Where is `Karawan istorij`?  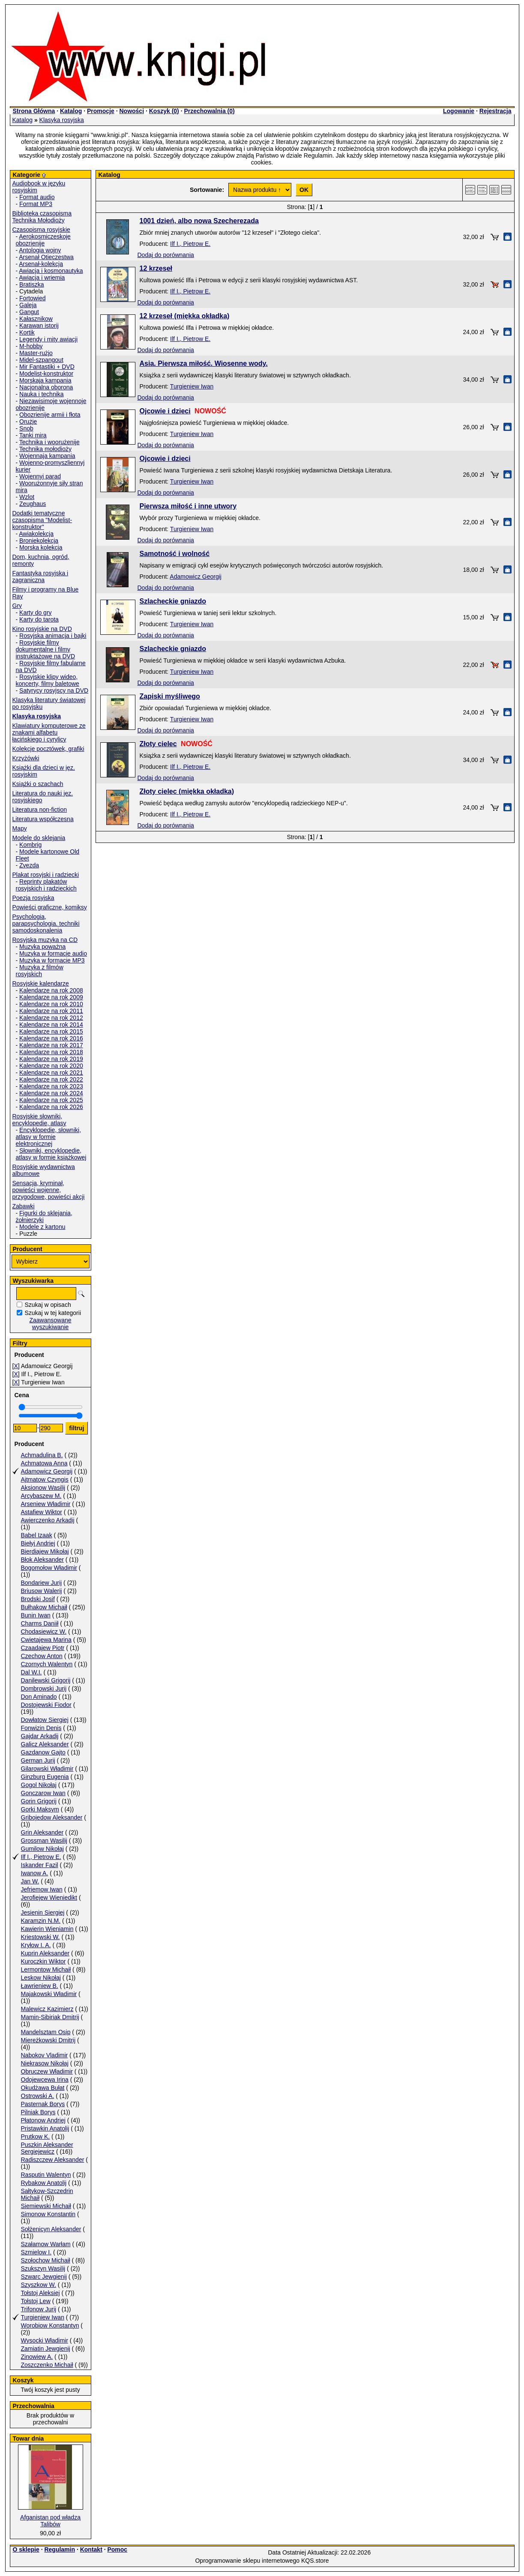 Karawan istorij is located at coordinates (39, 325).